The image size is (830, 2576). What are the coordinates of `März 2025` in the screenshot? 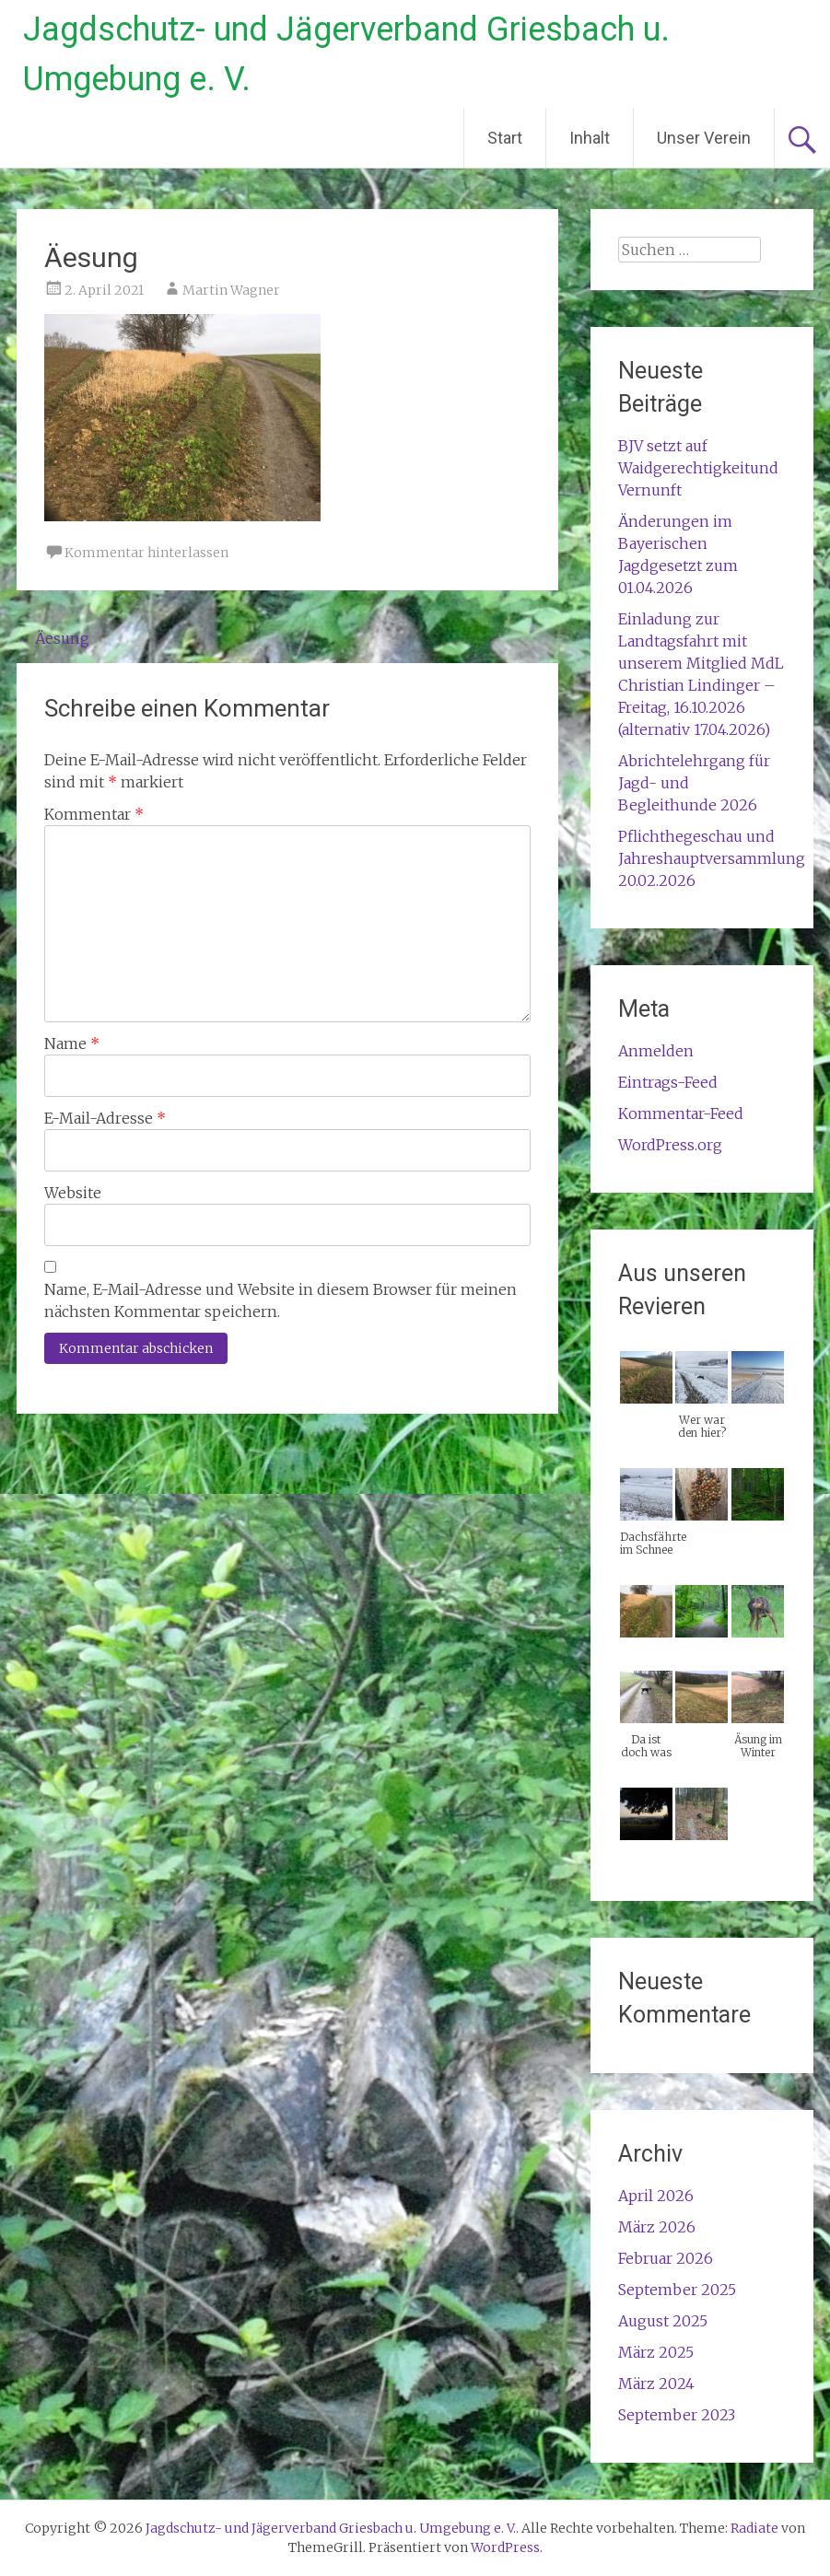 It's located at (656, 2352).